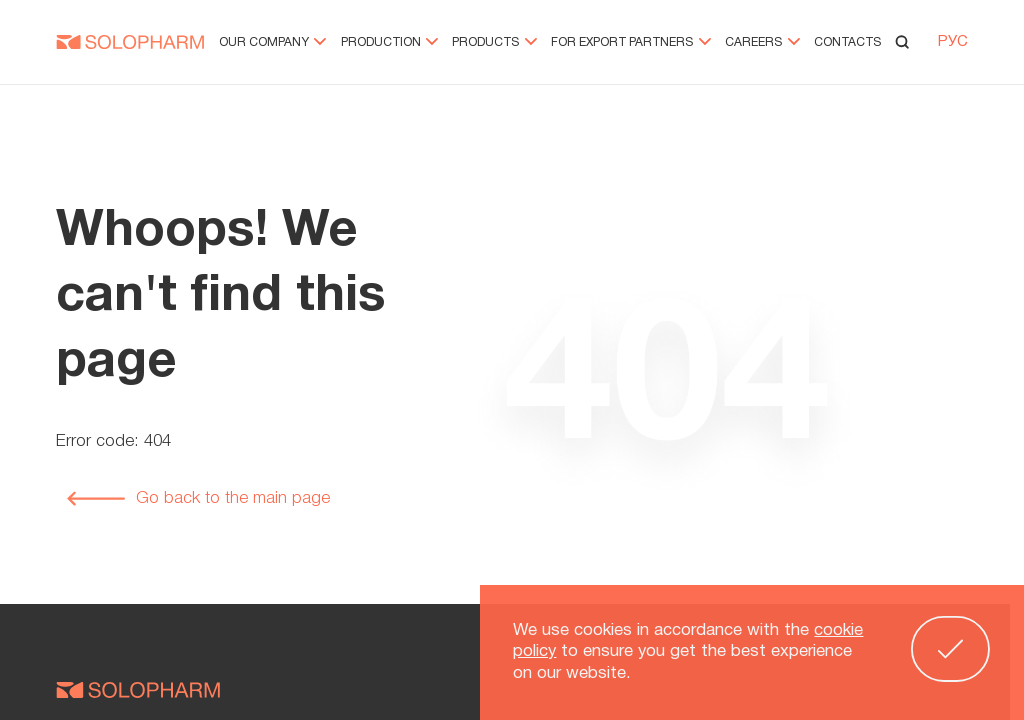 The image size is (1024, 720). Describe the element at coordinates (273, 44) in the screenshot. I see `Our company` at that location.